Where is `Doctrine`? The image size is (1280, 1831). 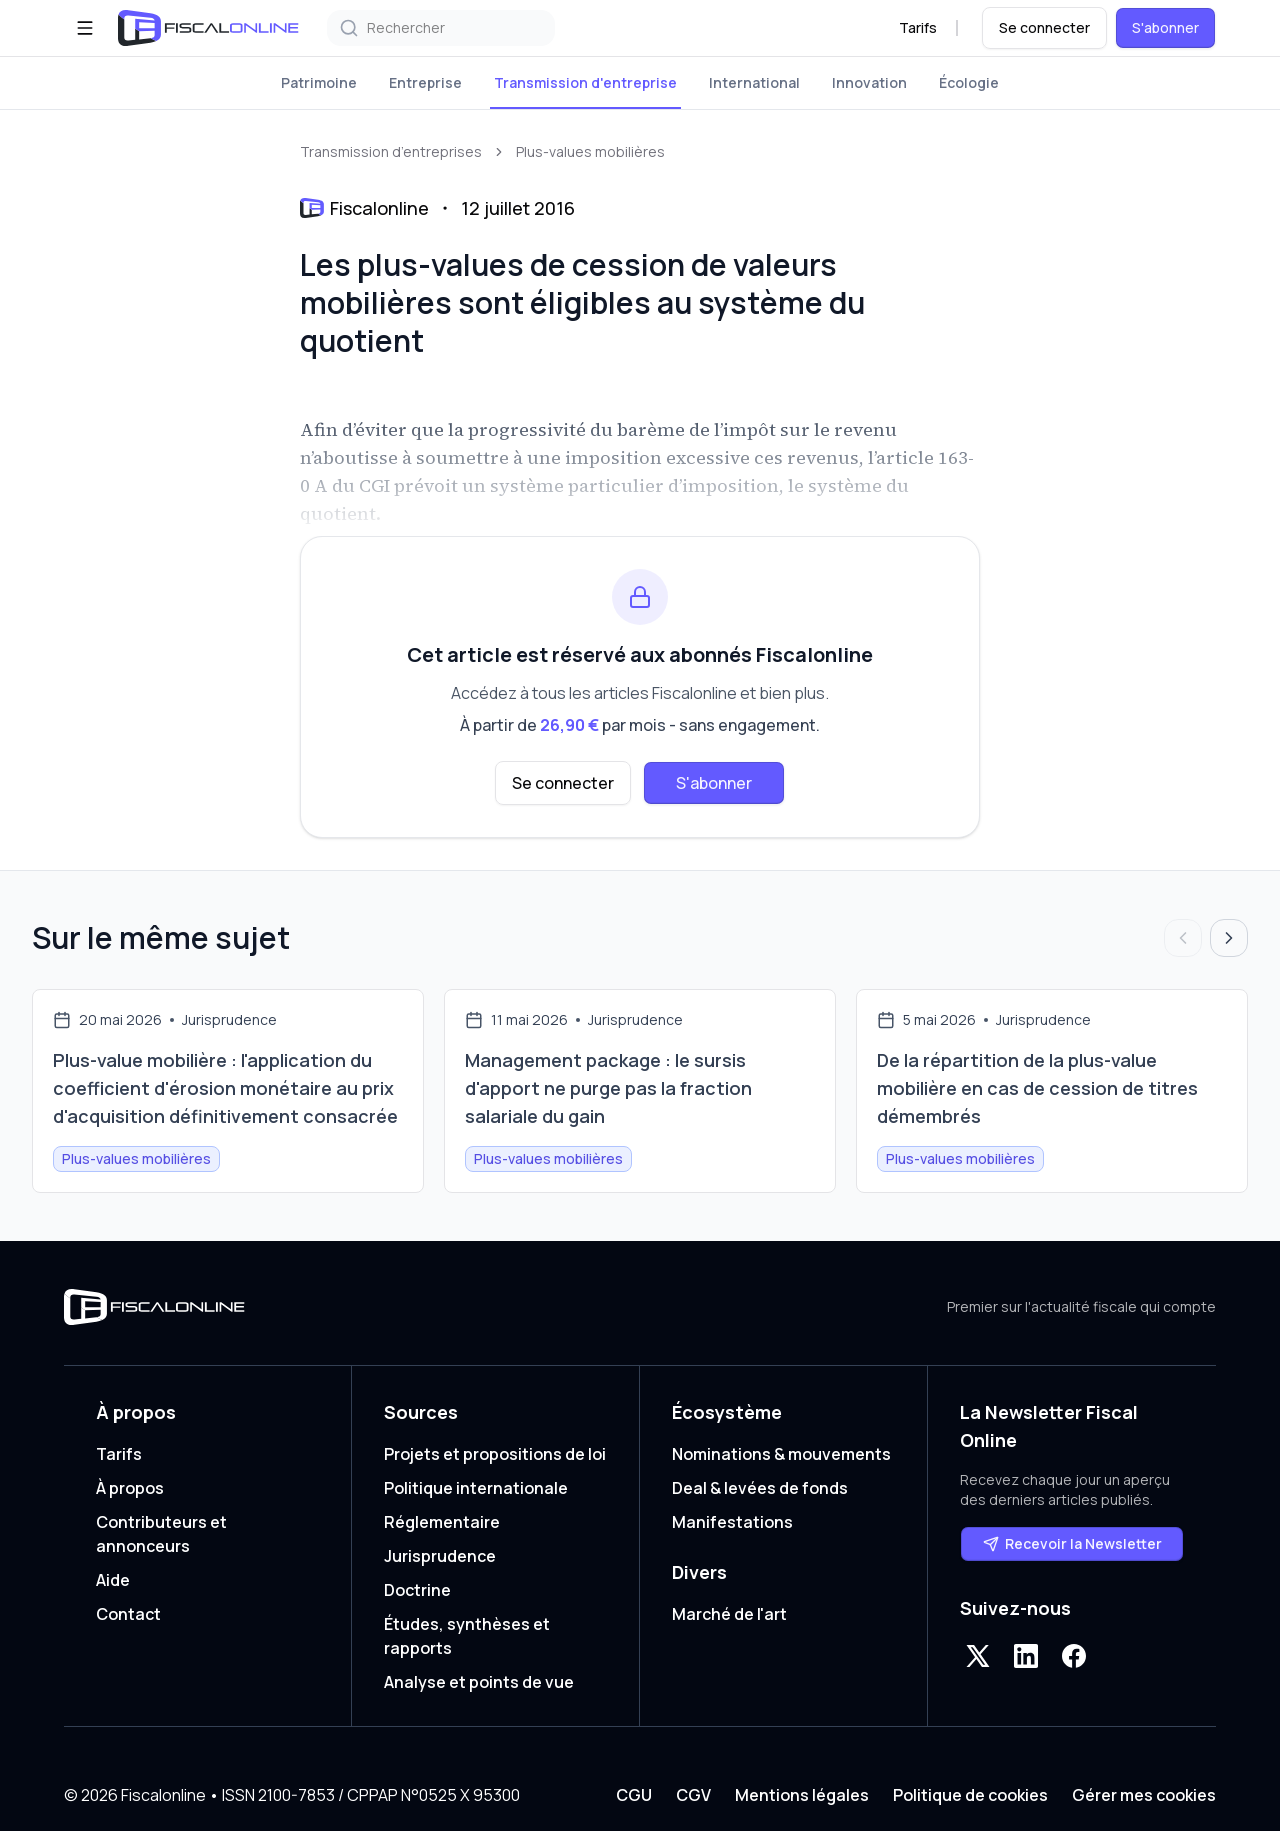
Doctrine is located at coordinates (417, 1590).